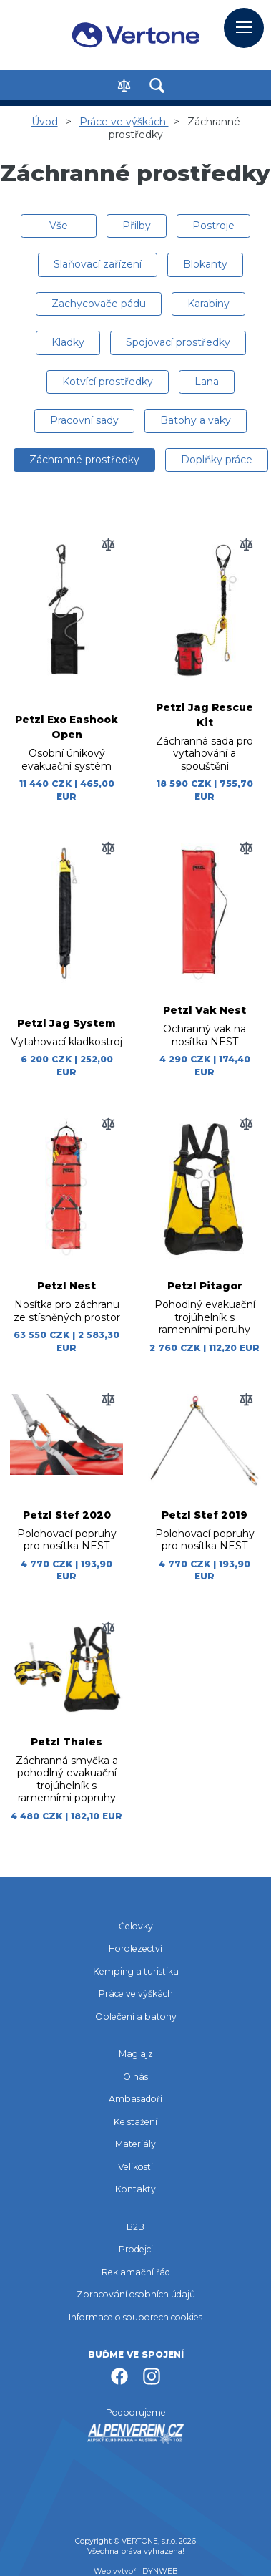 The height and width of the screenshot is (2576, 271). I want to click on Velikosti [menuitem], so click(135, 2166).